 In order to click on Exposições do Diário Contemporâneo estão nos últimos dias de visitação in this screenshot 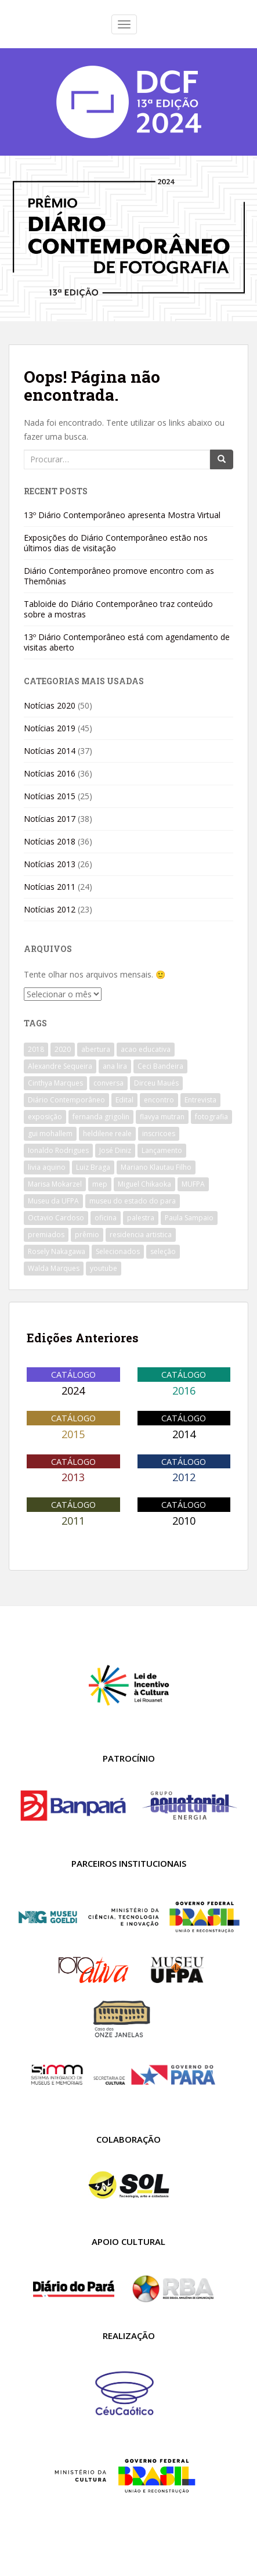, I will do `click(116, 543)`.